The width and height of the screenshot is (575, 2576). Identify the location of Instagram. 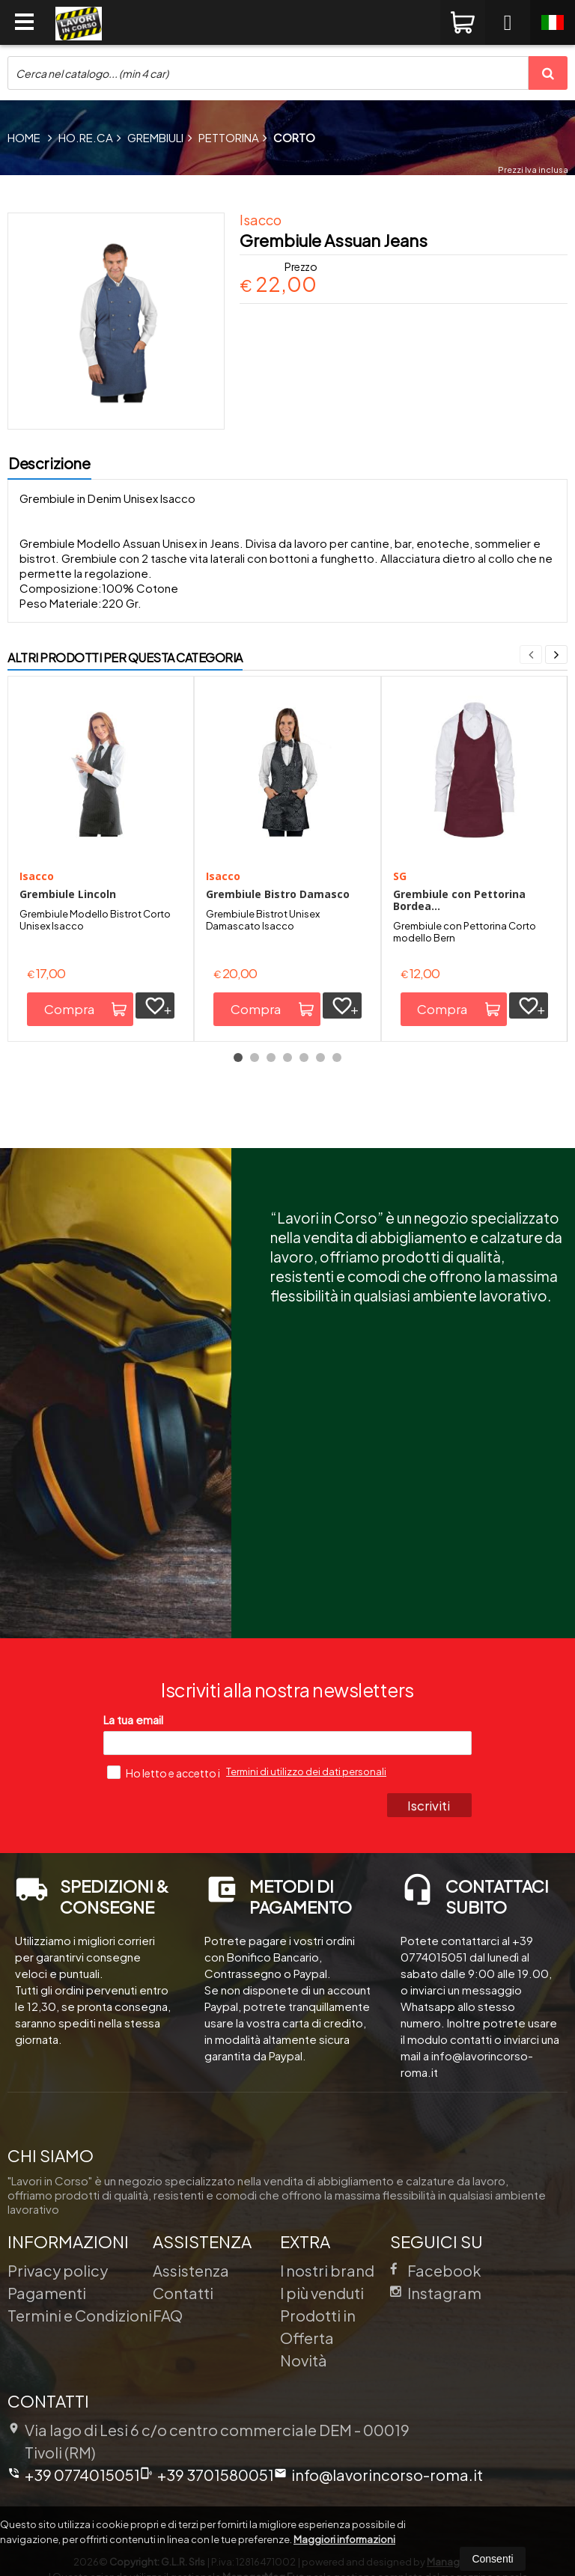
(435, 2292).